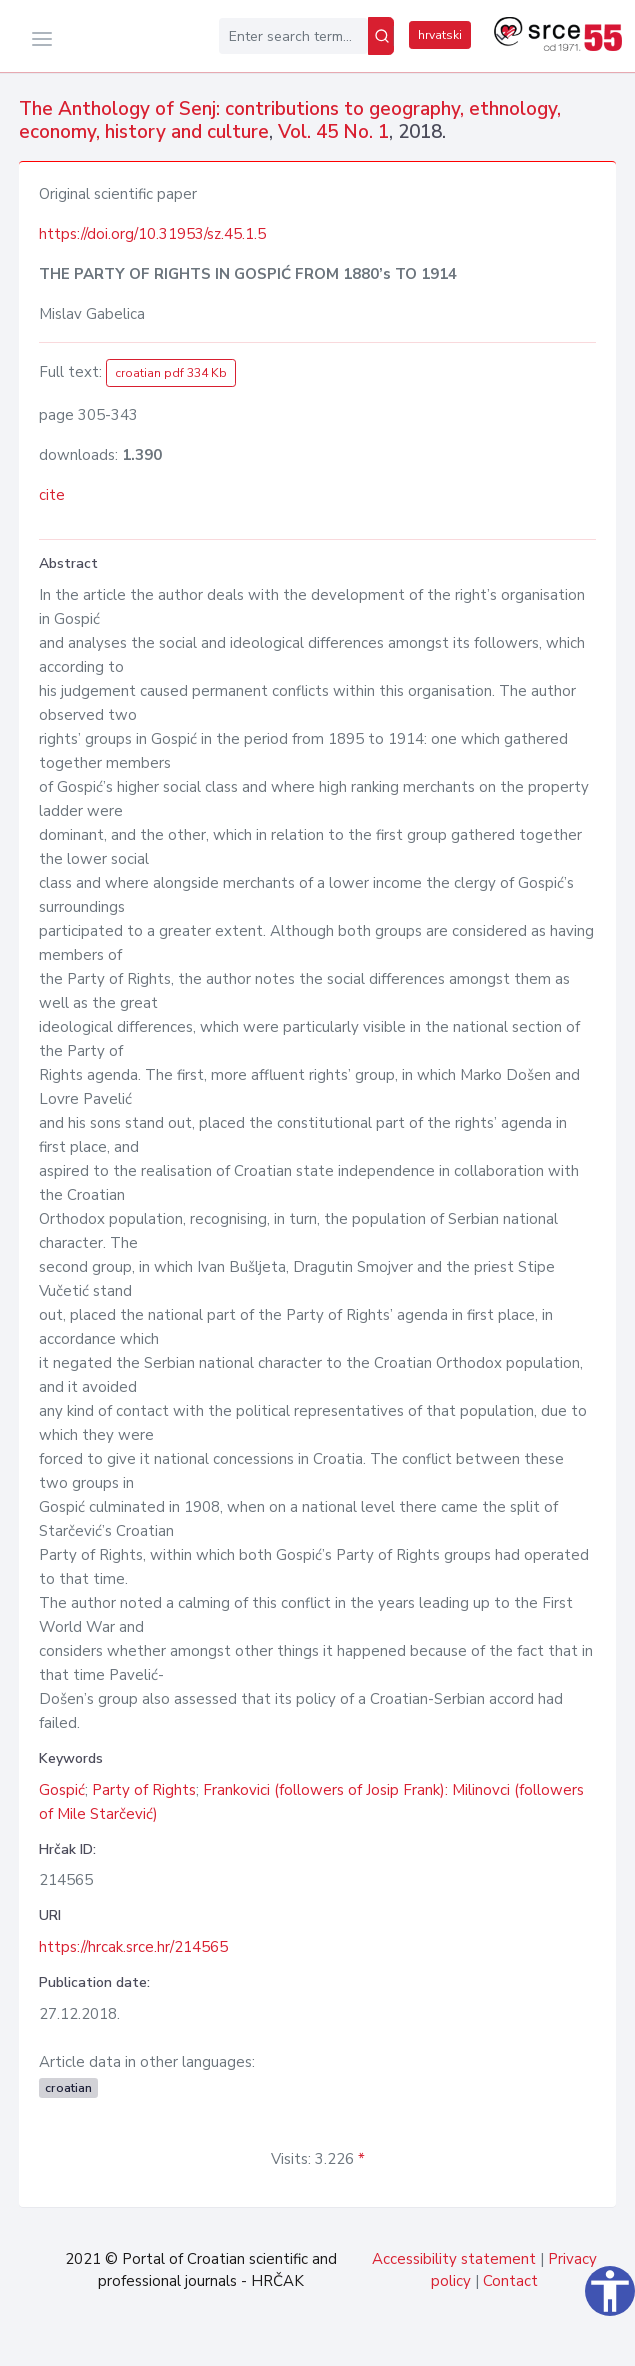 This screenshot has height=2366, width=635. I want to click on croatian pdf 334 Kb, so click(171, 373).